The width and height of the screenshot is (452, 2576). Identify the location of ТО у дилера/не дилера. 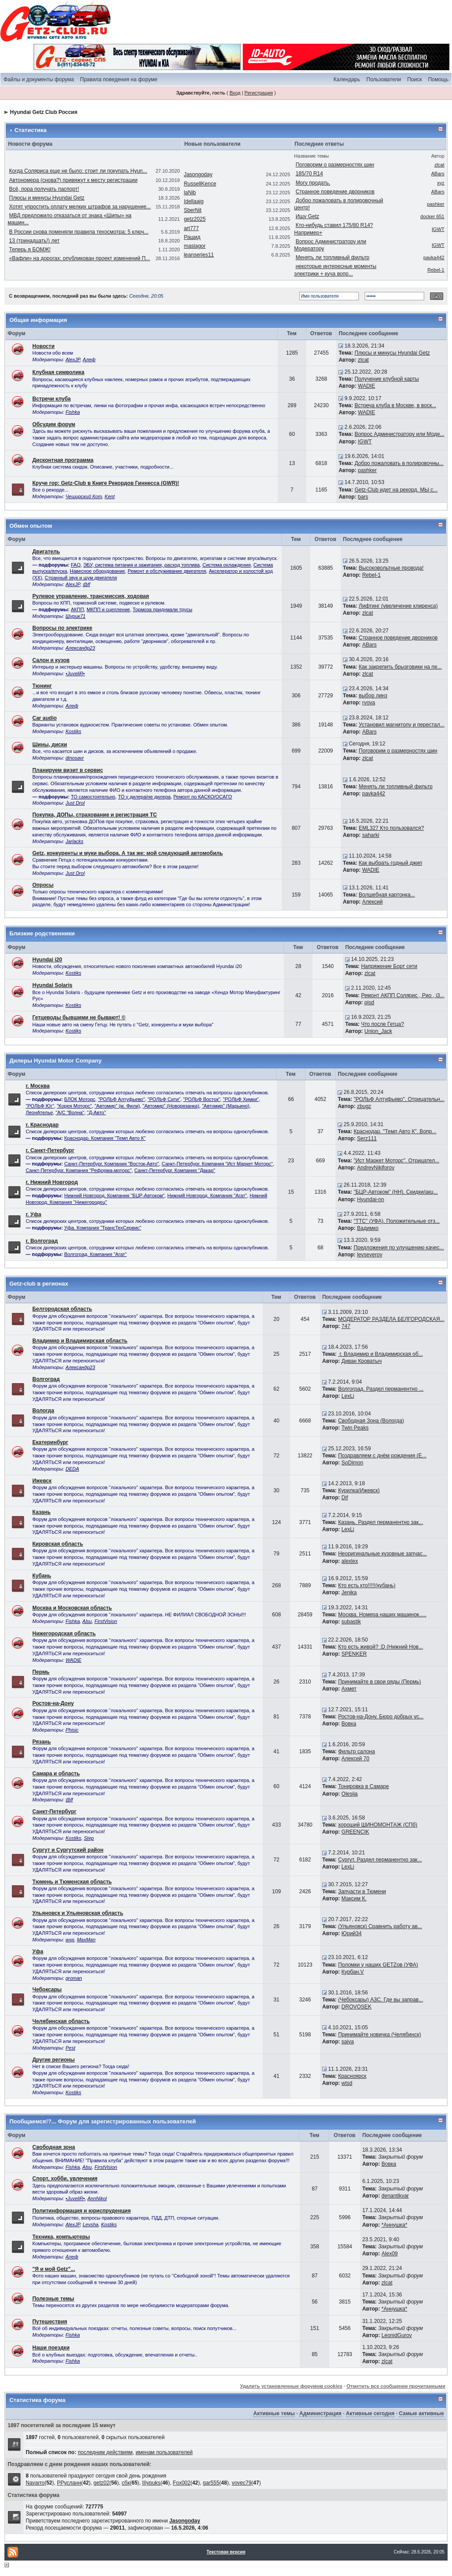
(144, 796).